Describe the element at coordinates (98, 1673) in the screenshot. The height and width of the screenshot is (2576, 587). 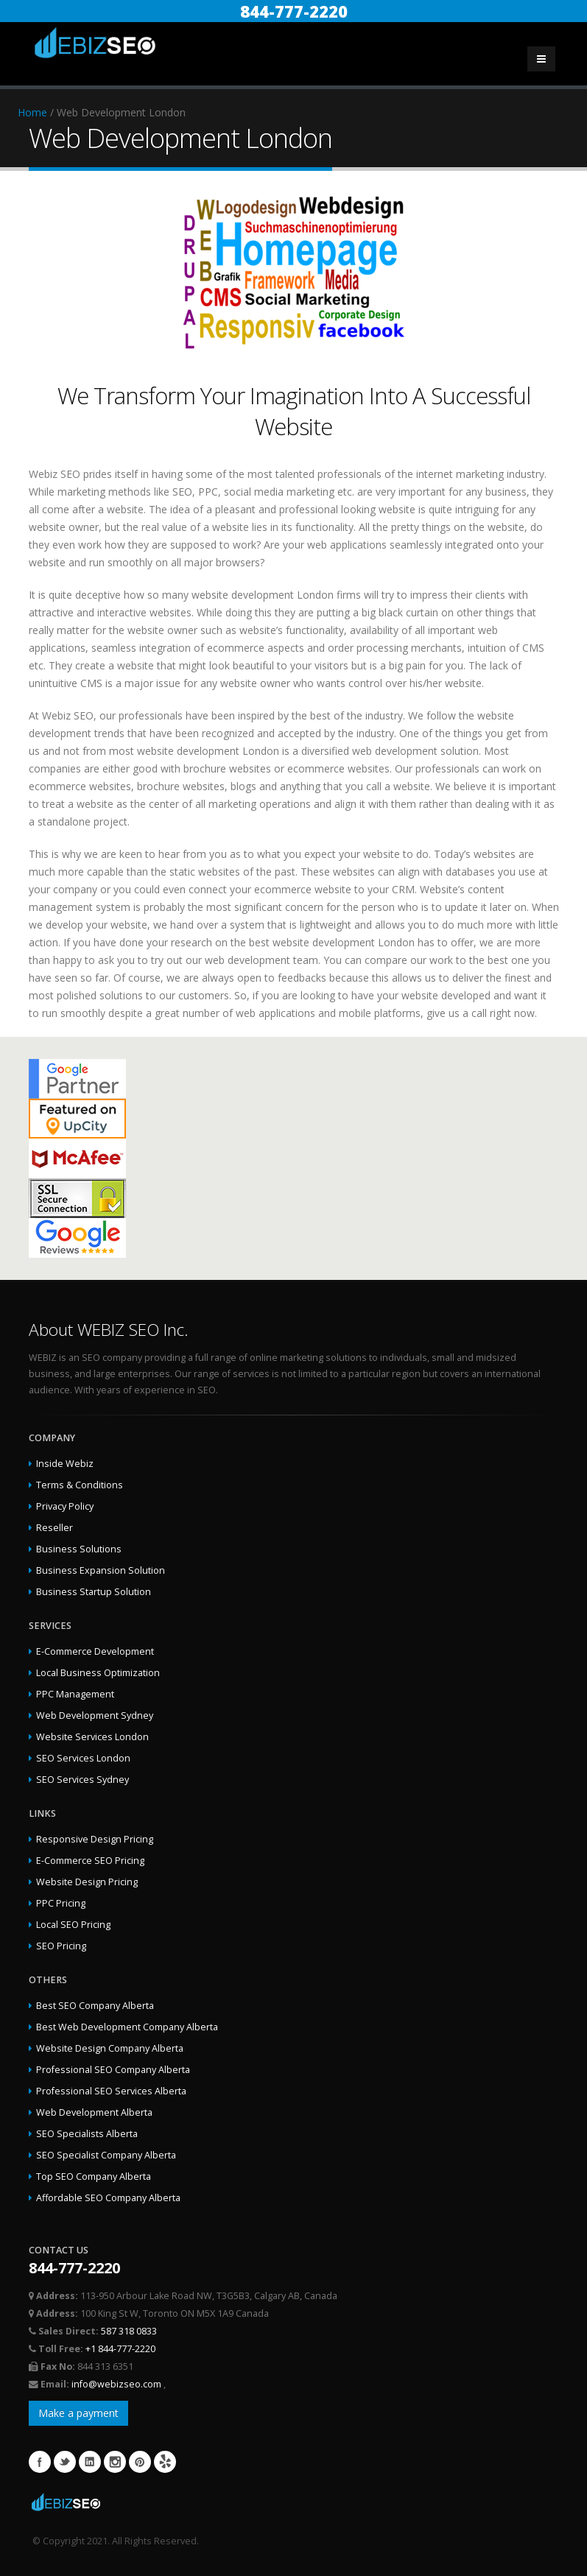
I see `Local Business Optimization` at that location.